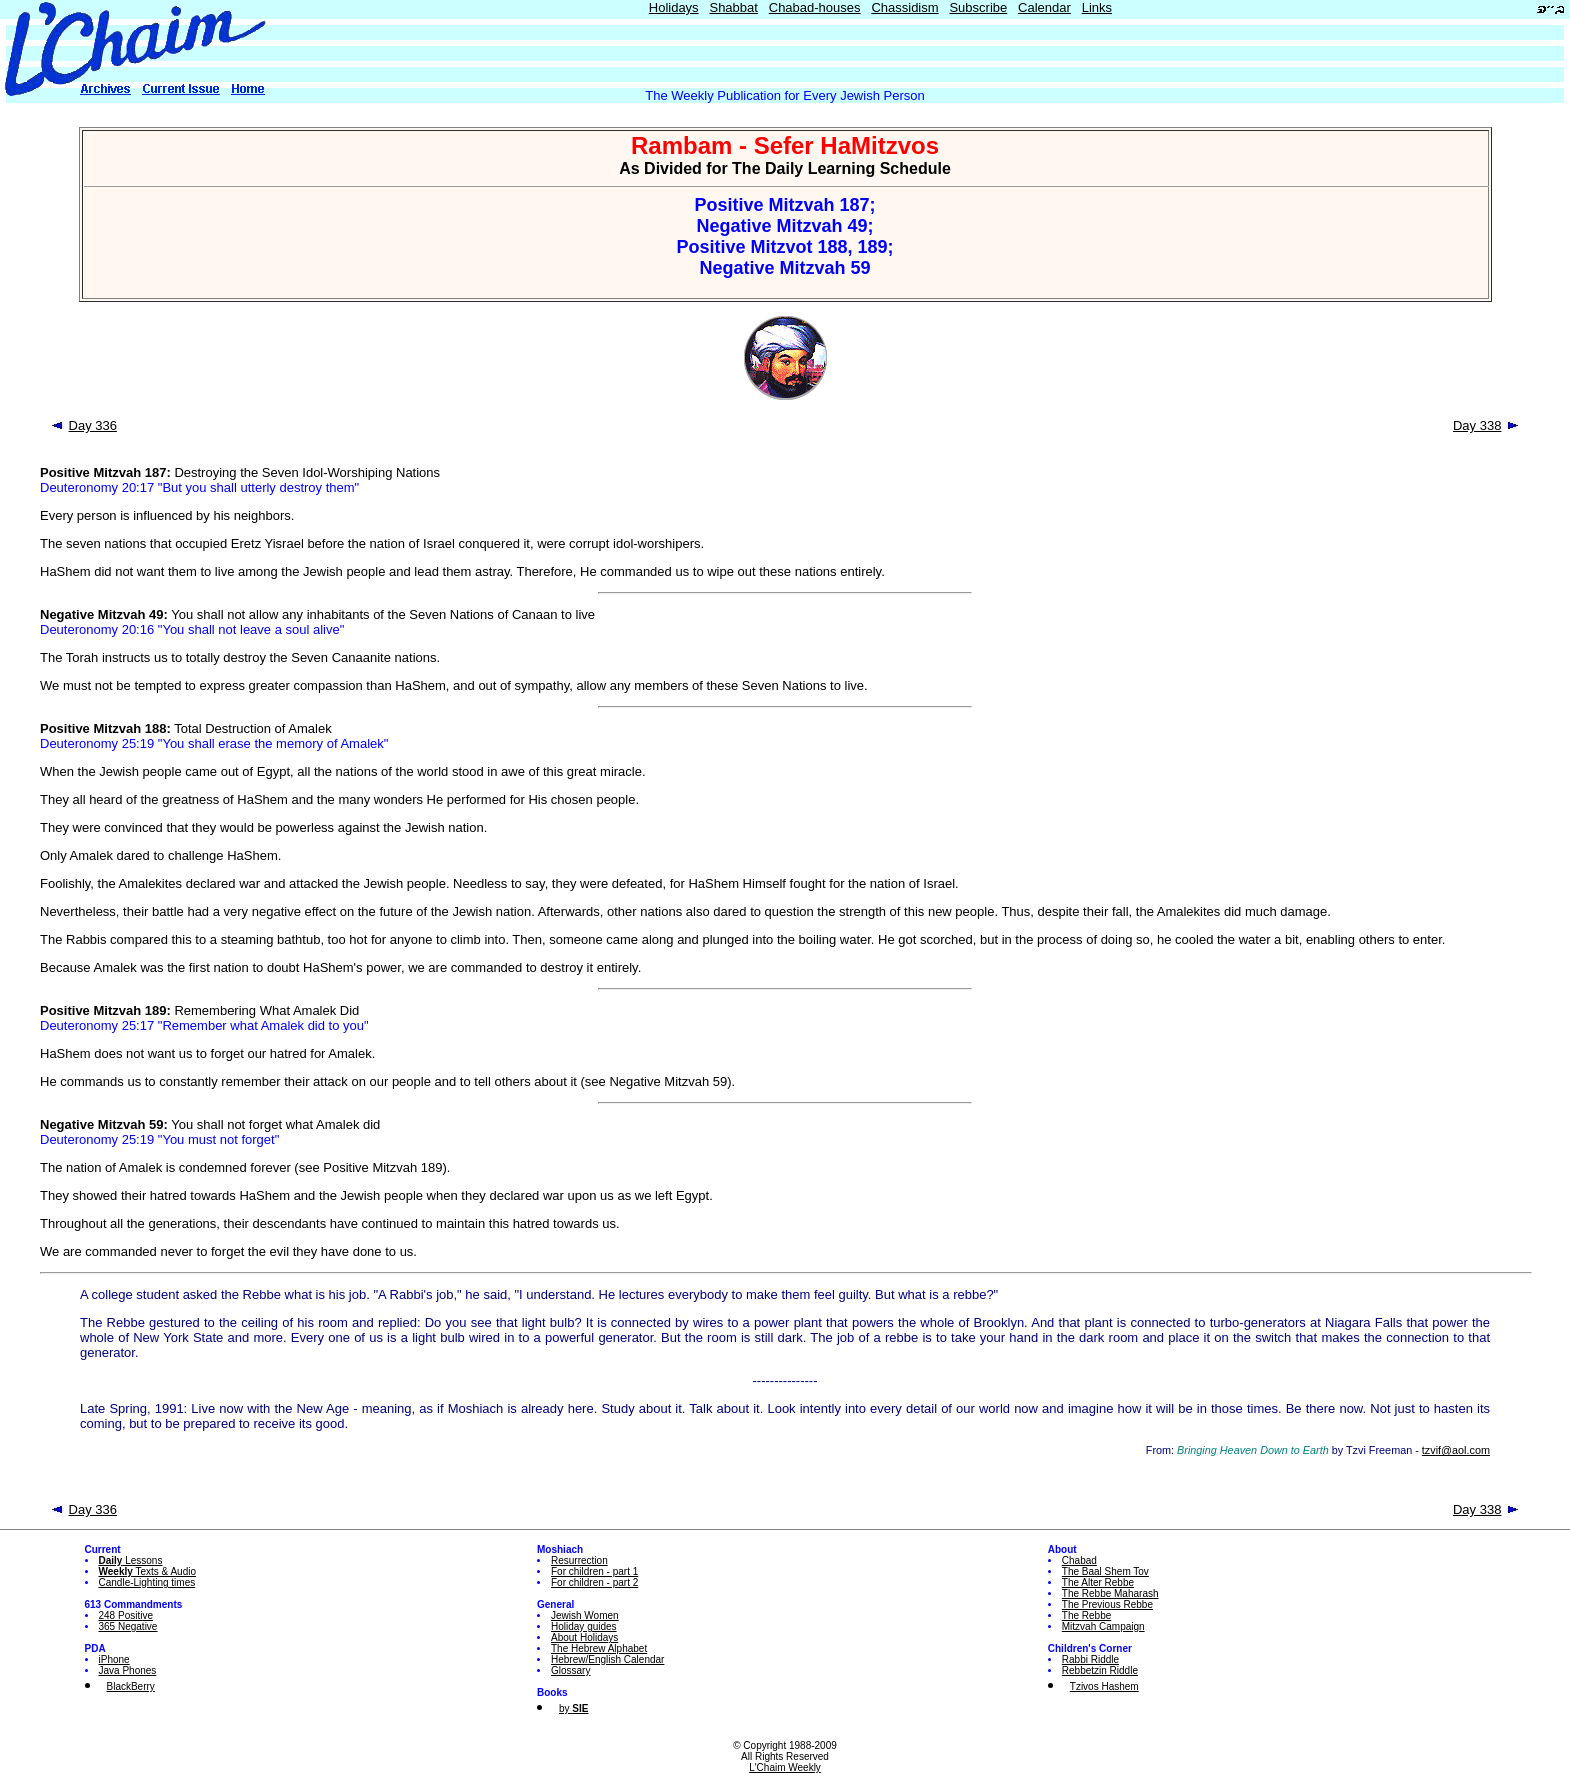  What do you see at coordinates (1105, 1571) in the screenshot?
I see `The Baal Shem Tov` at bounding box center [1105, 1571].